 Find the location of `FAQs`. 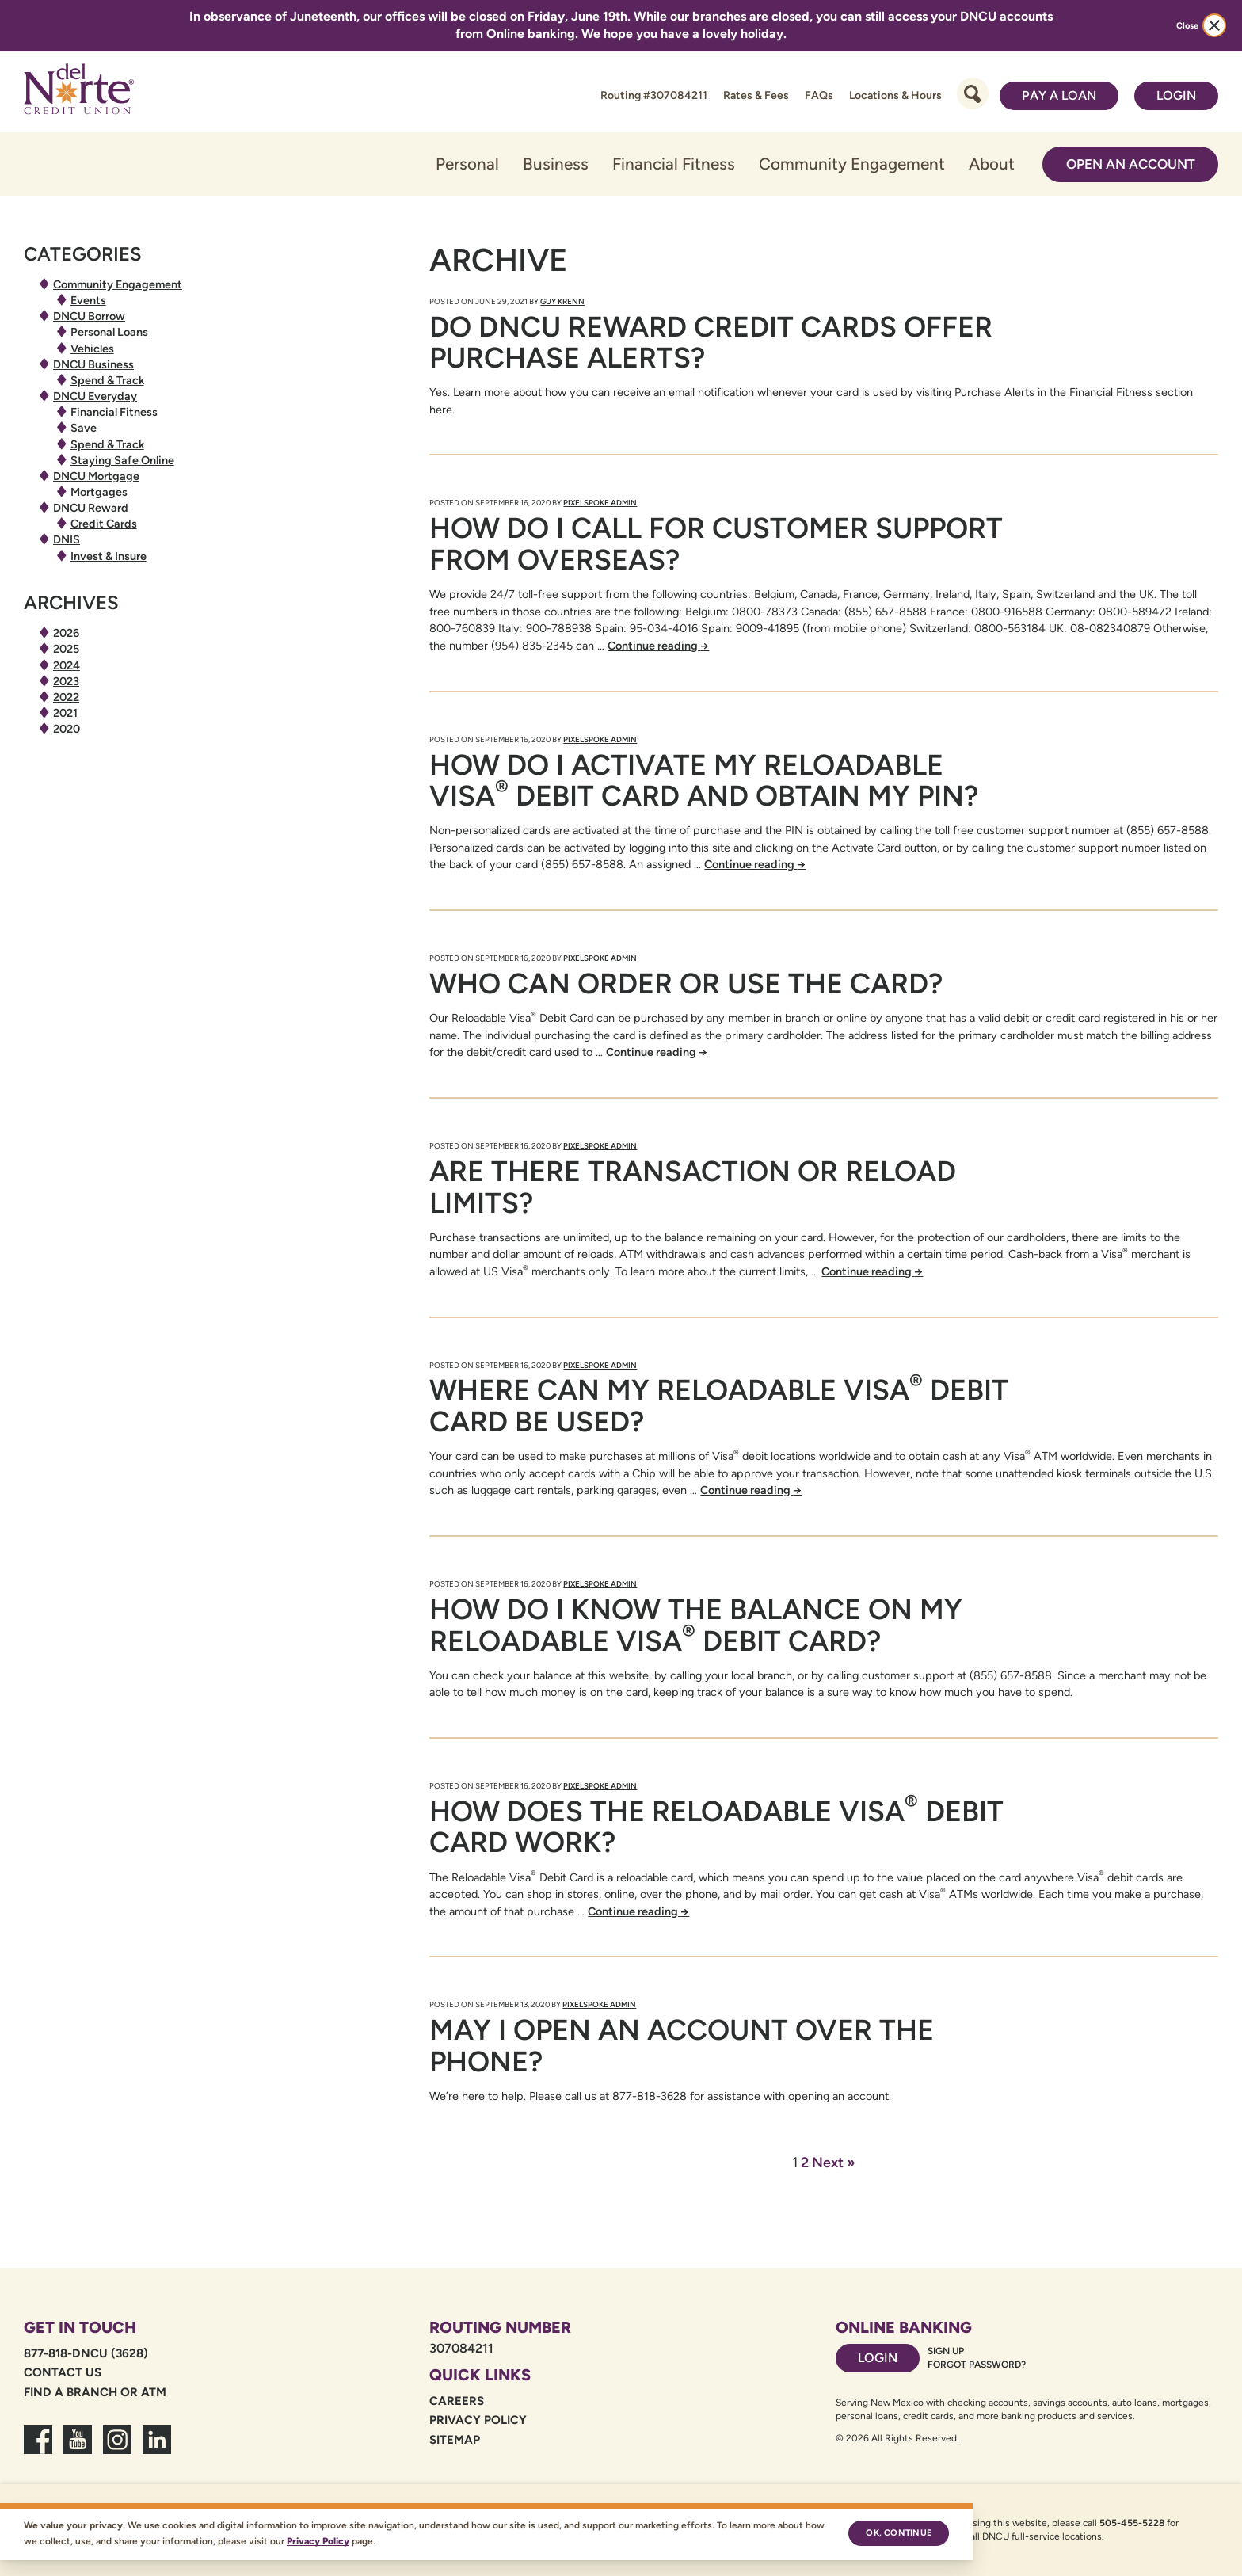

FAQs is located at coordinates (819, 95).